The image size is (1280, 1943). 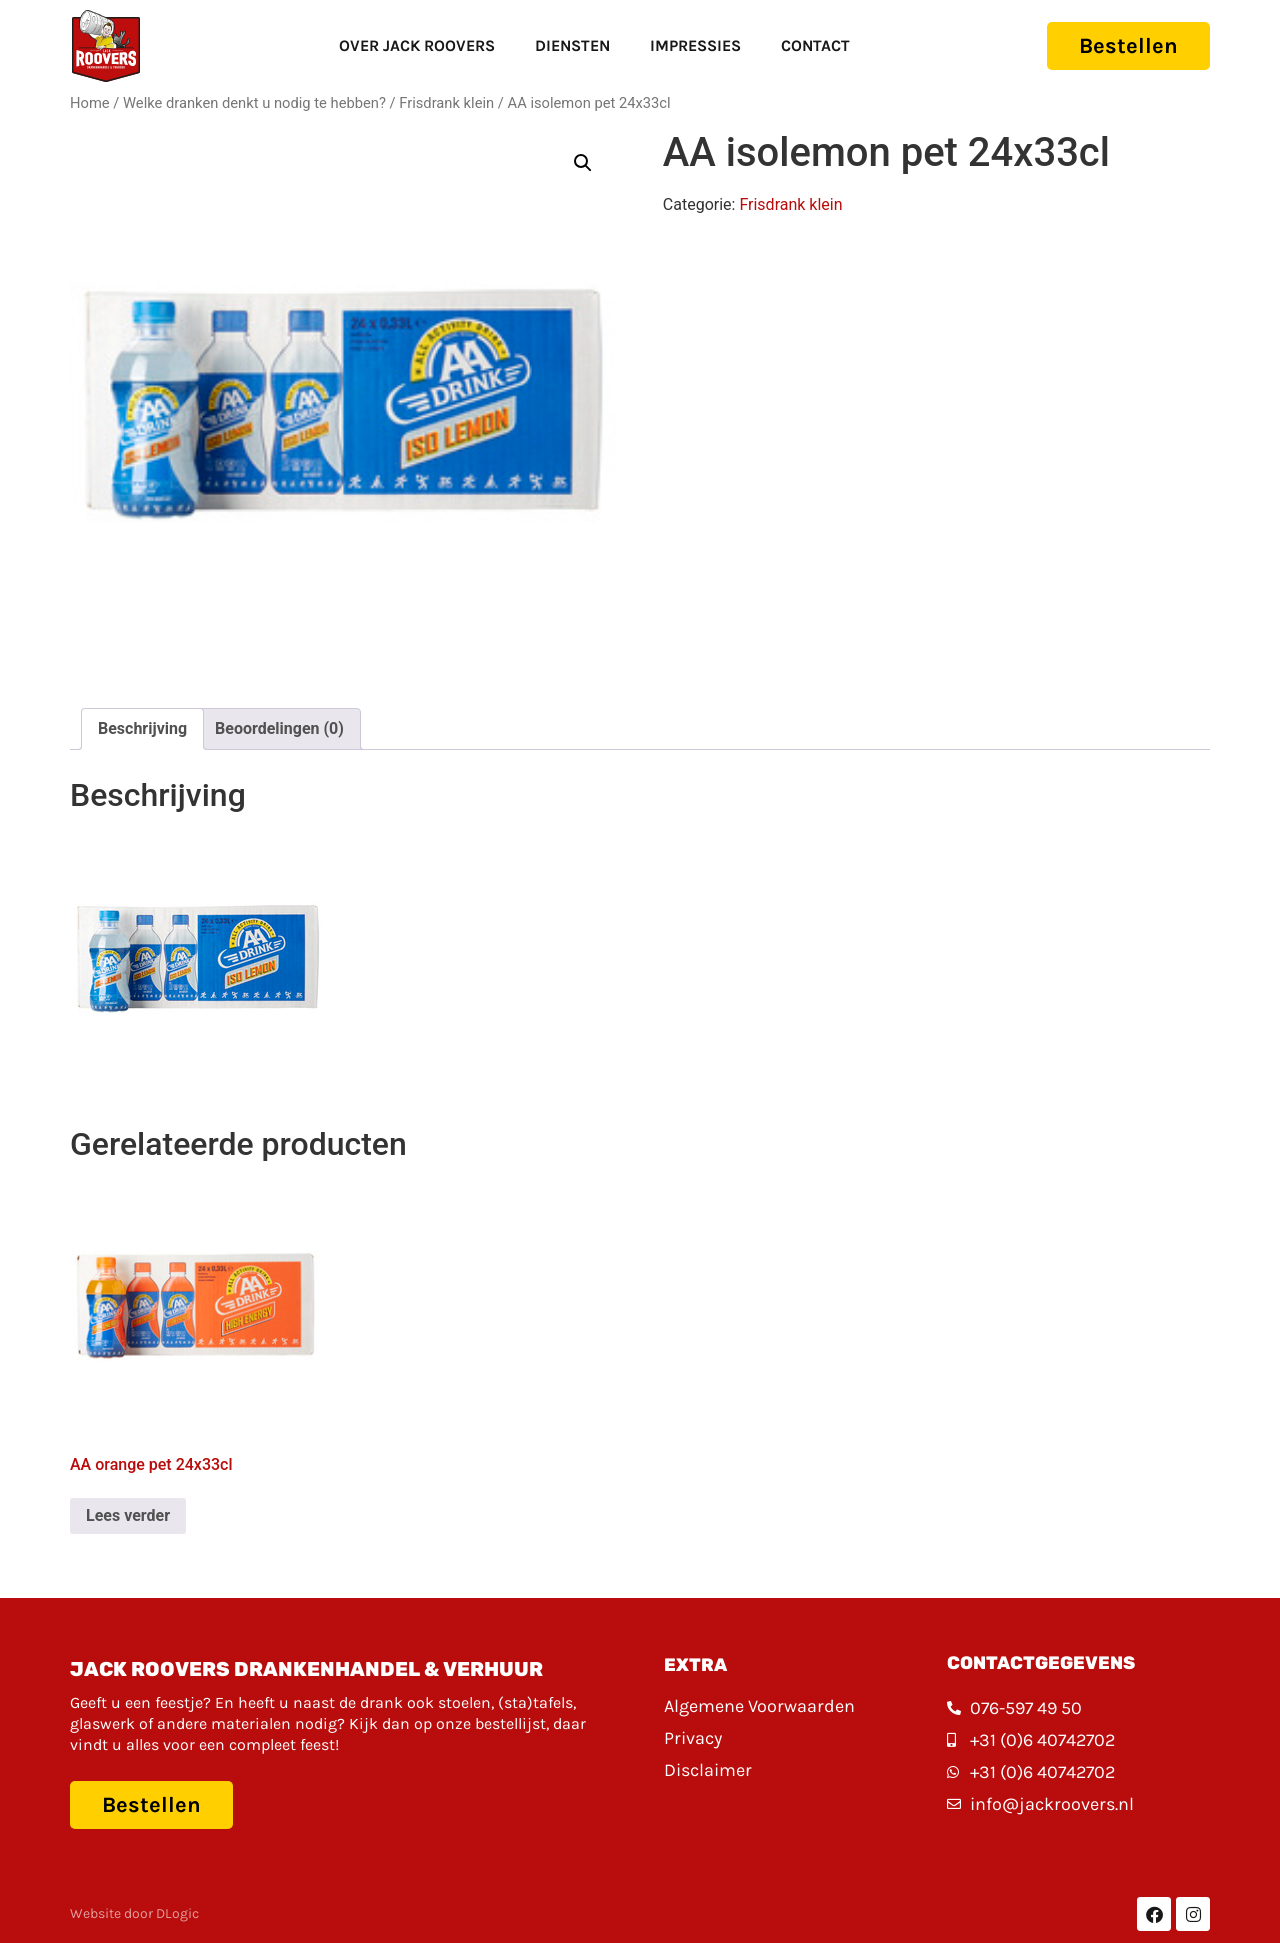 I want to click on Impressies, so click(x=695, y=45).